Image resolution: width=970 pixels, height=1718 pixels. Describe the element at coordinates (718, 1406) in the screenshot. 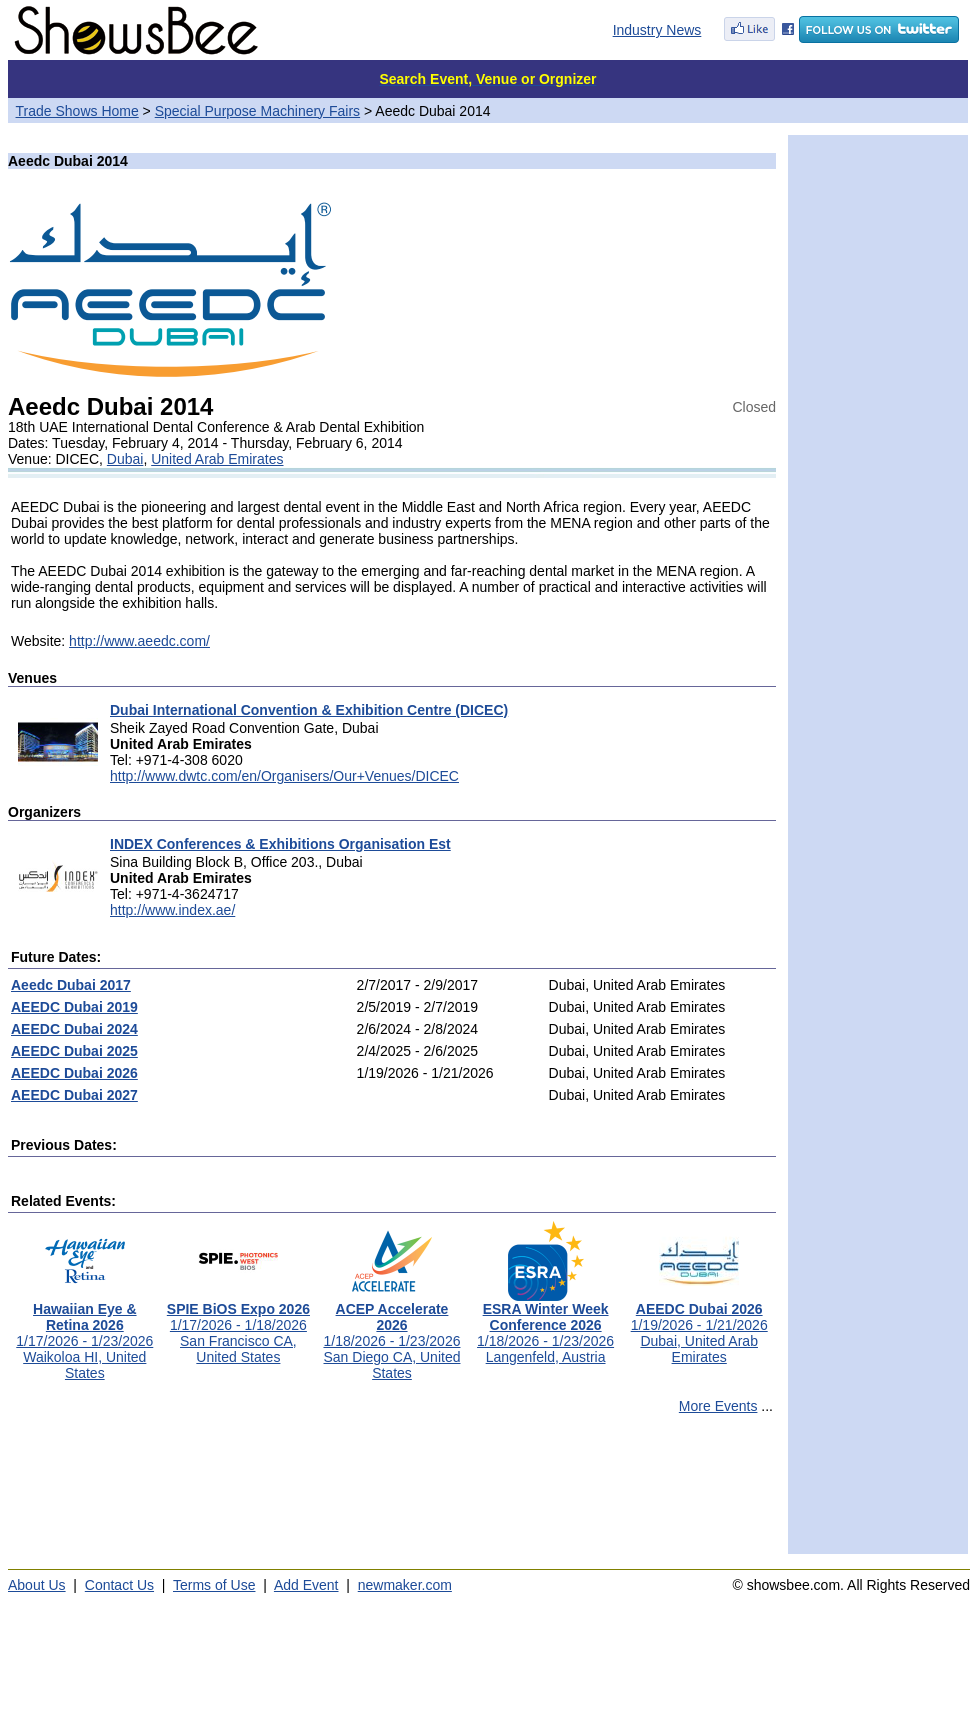

I see `More Events` at that location.